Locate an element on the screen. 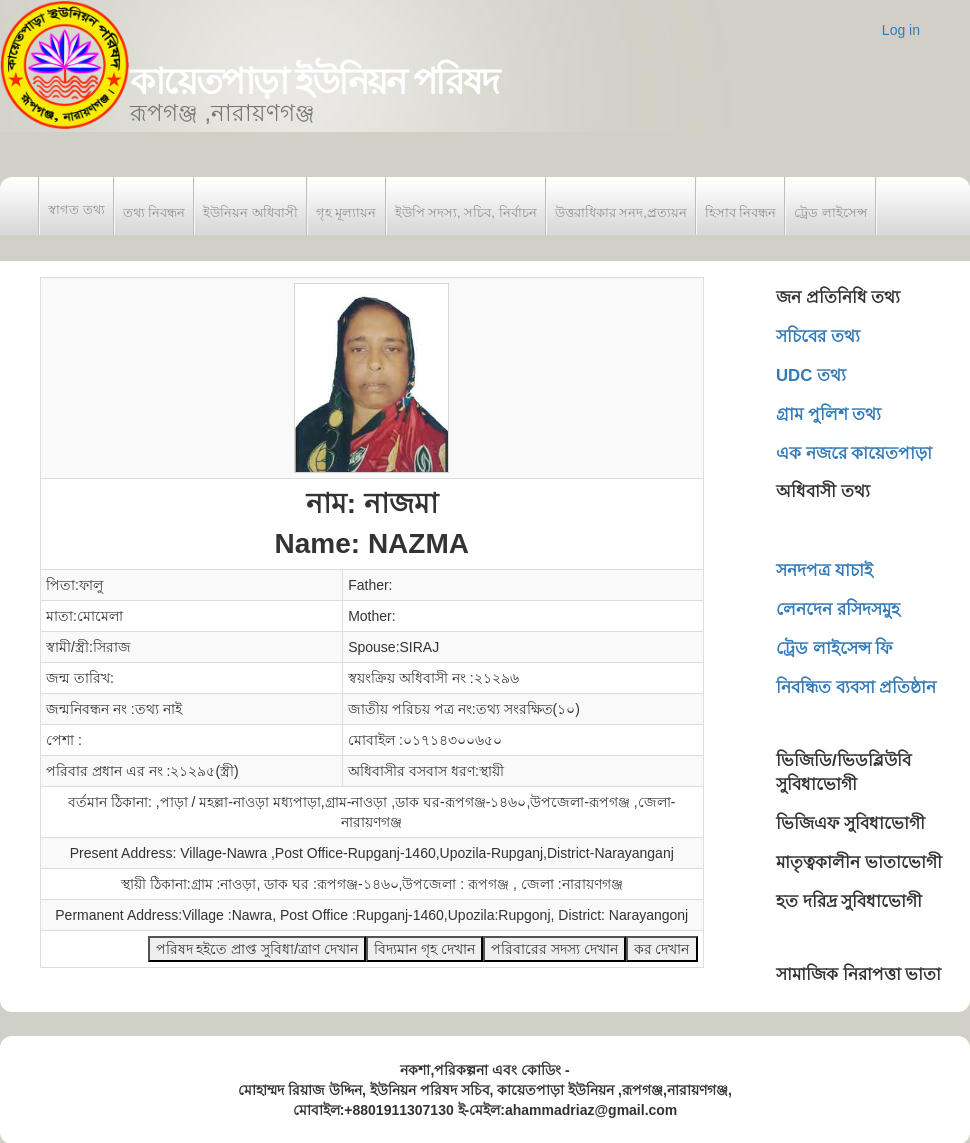  সচিবের তথ্য is located at coordinates (818, 336).